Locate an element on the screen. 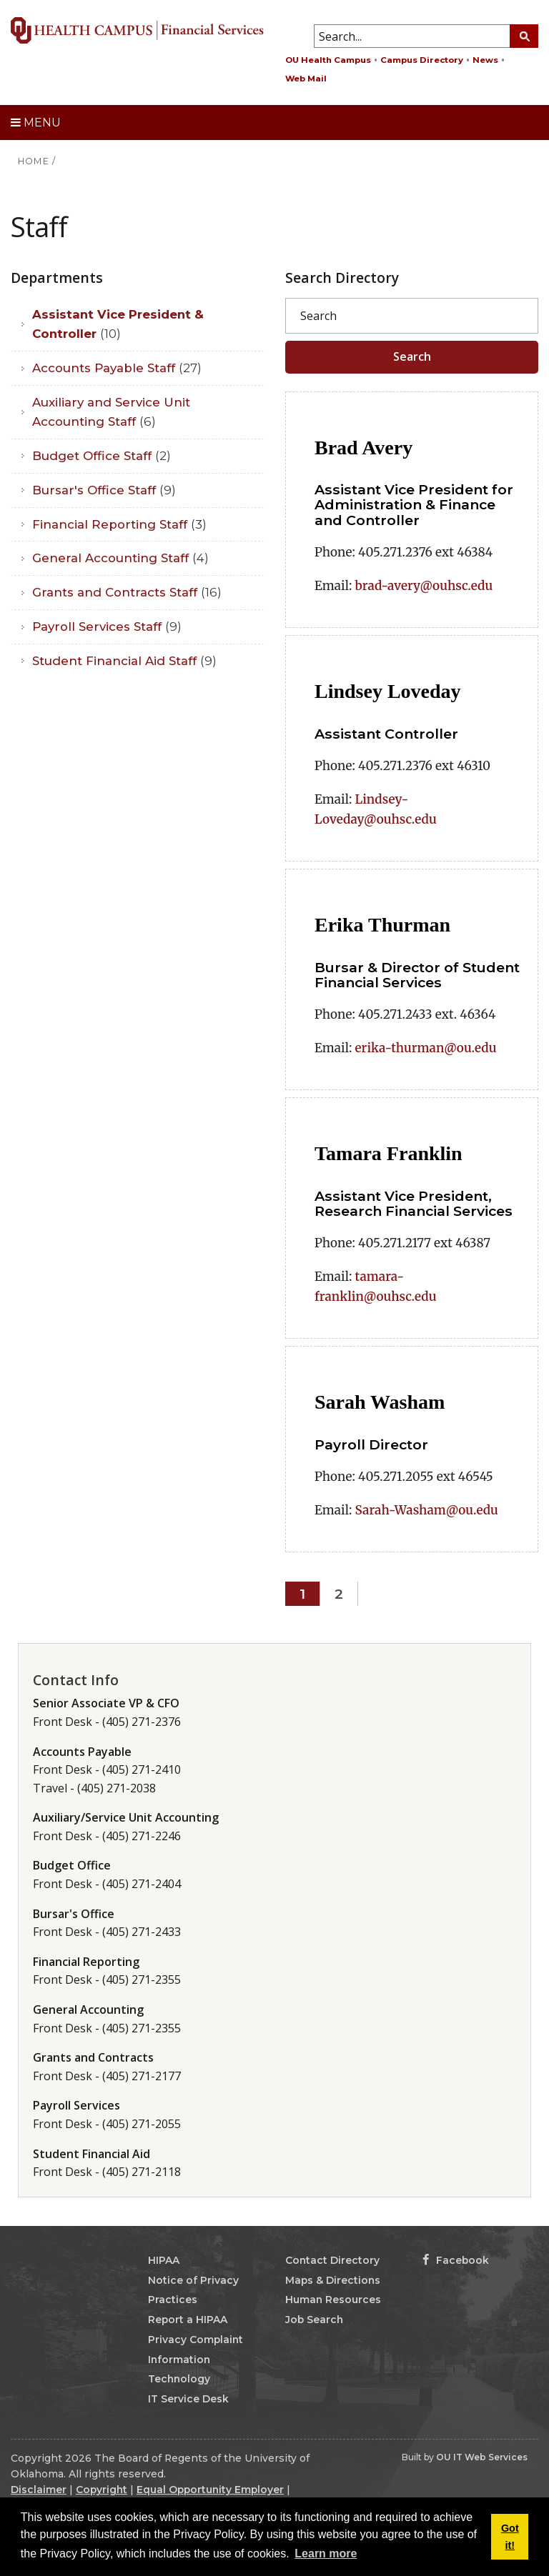  Copyright is located at coordinates (101, 2489).